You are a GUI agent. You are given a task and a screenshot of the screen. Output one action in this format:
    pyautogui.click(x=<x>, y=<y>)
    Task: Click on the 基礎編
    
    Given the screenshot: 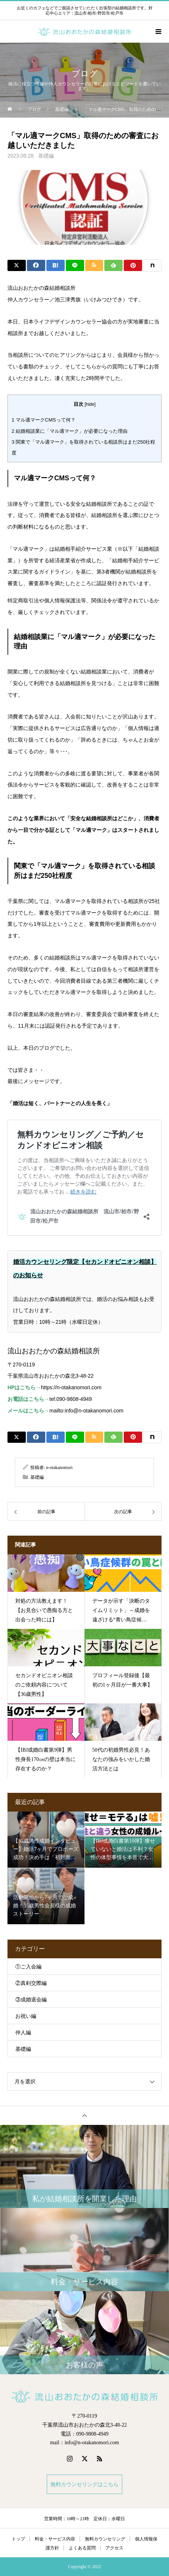 What is the action you would take?
    pyautogui.click(x=46, y=156)
    